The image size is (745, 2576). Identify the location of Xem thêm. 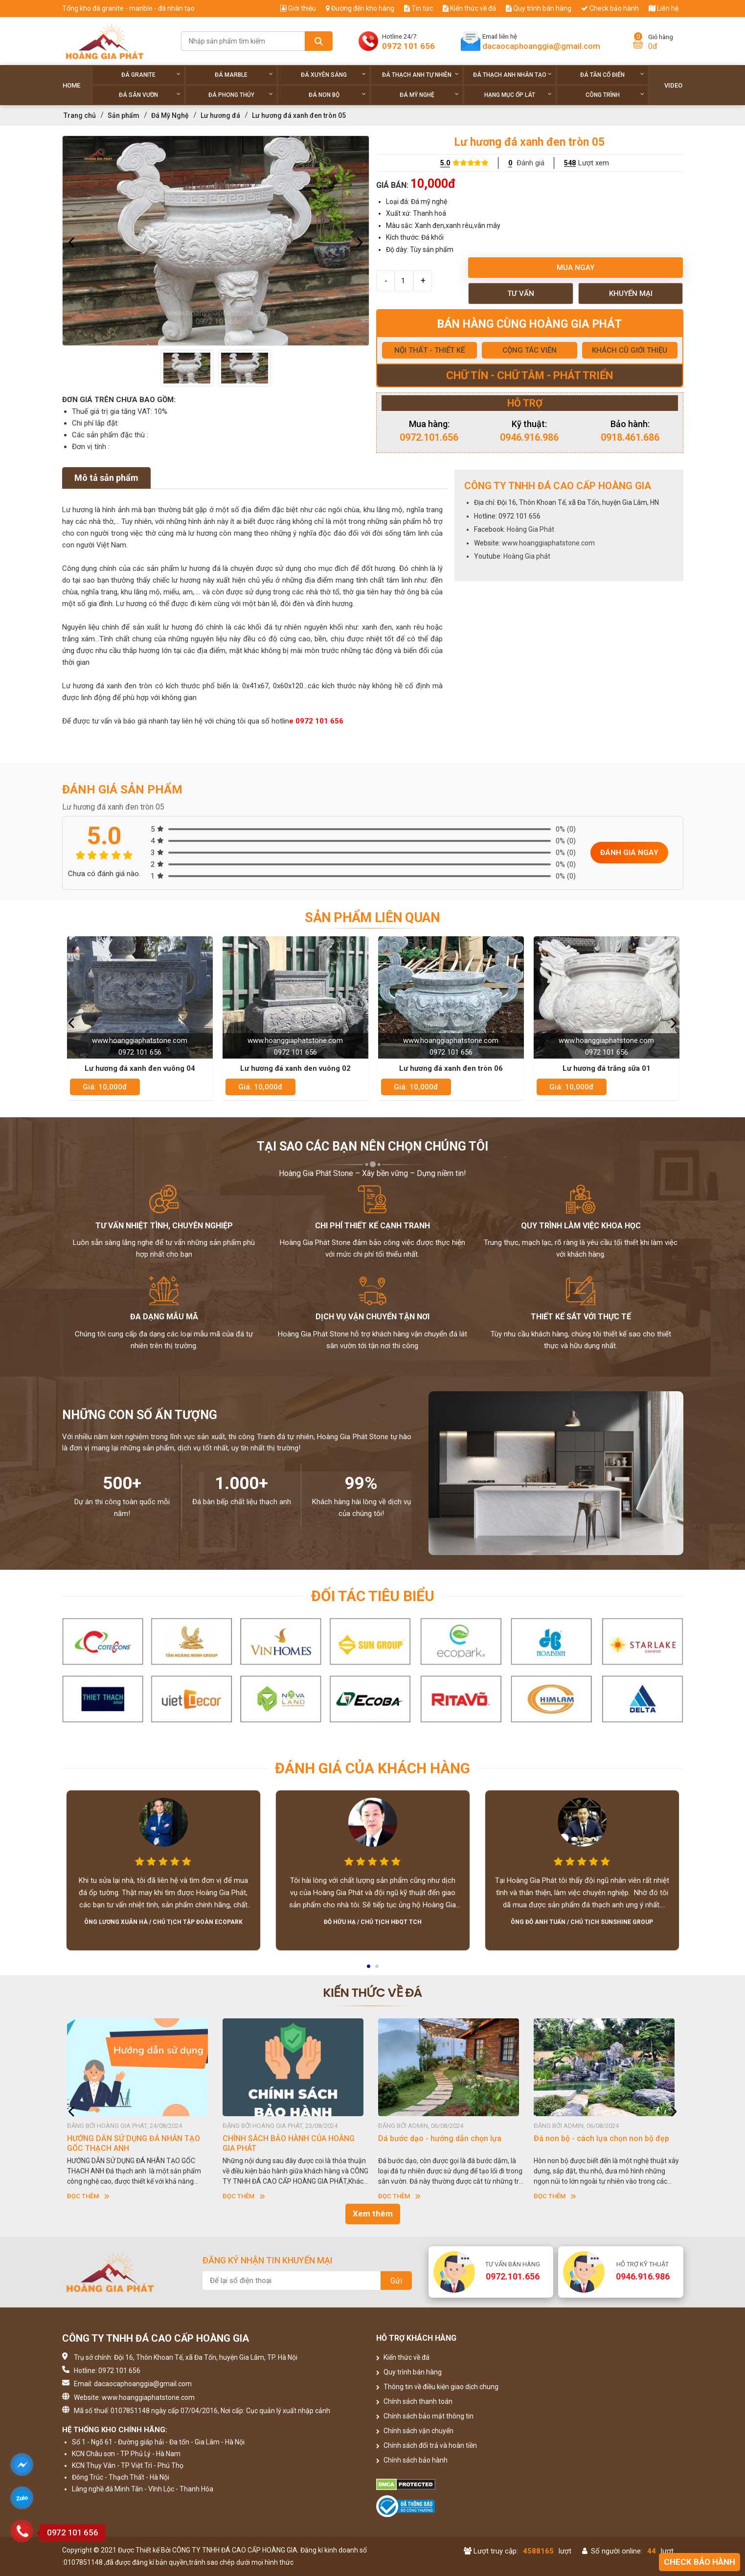
(373, 2213).